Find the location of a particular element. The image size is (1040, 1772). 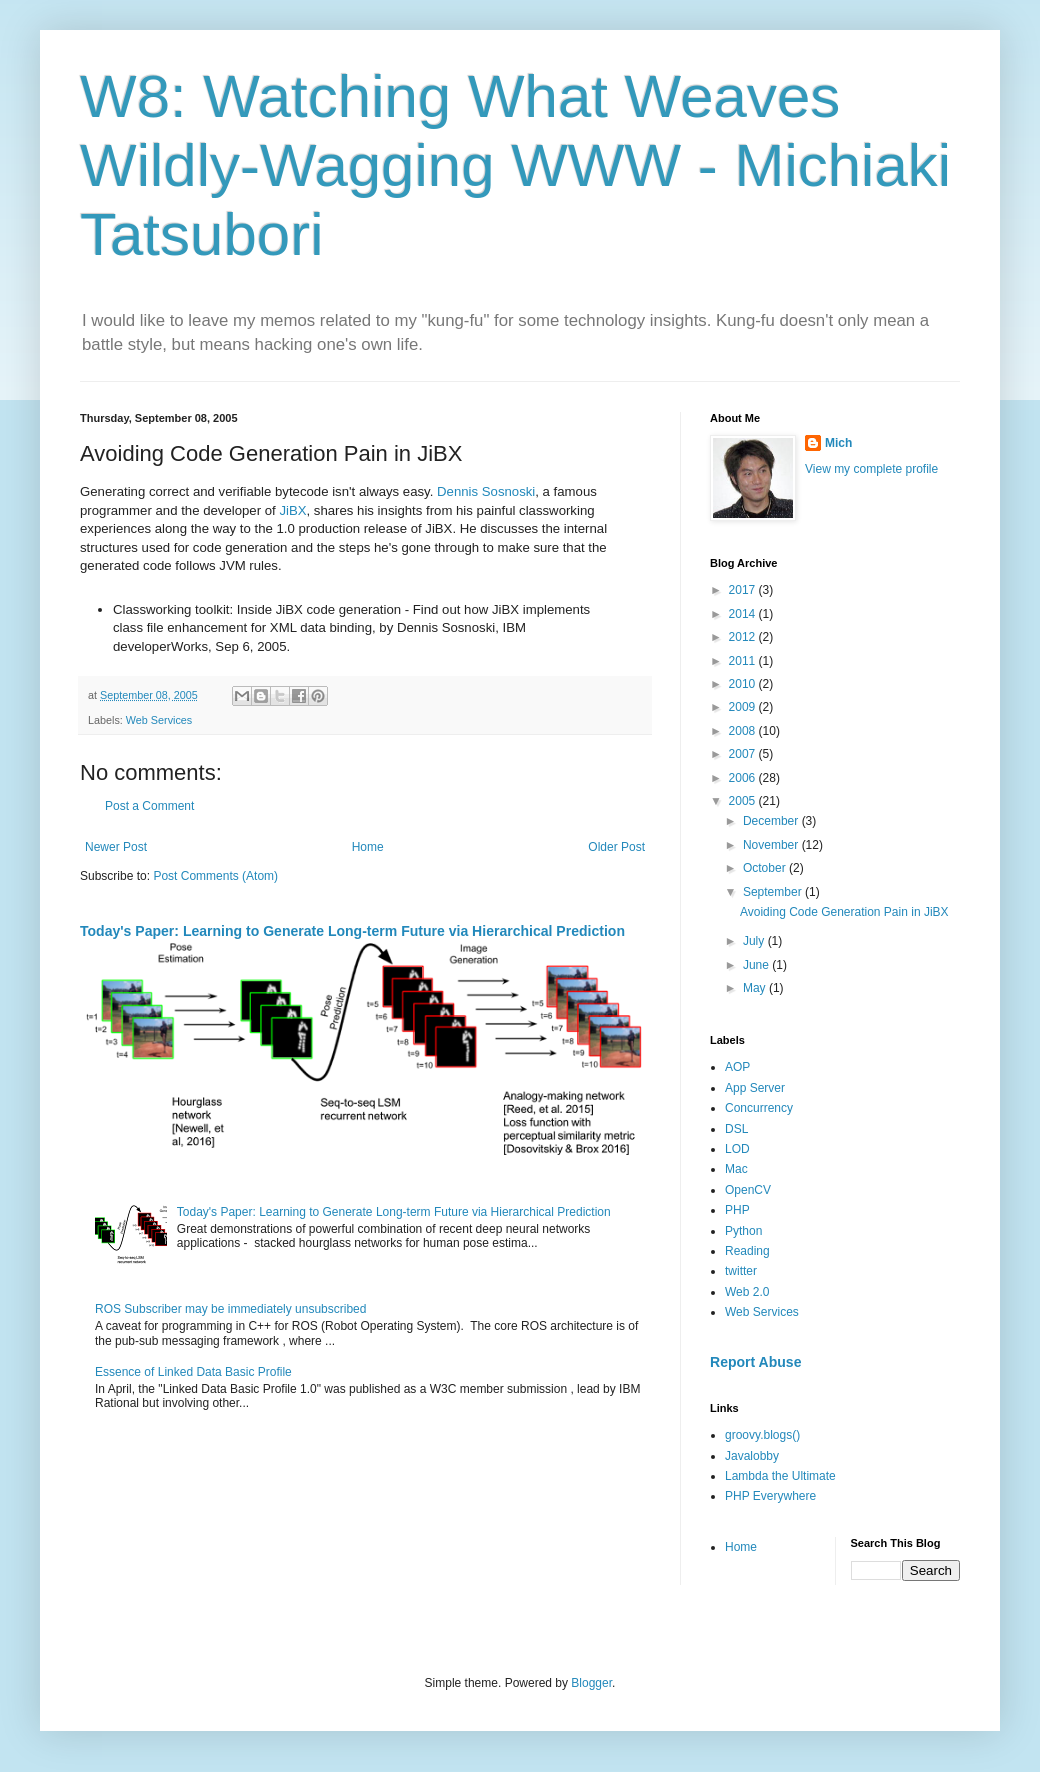

ROS Subscriber may be immediately unsubscribed is located at coordinates (230, 1309).